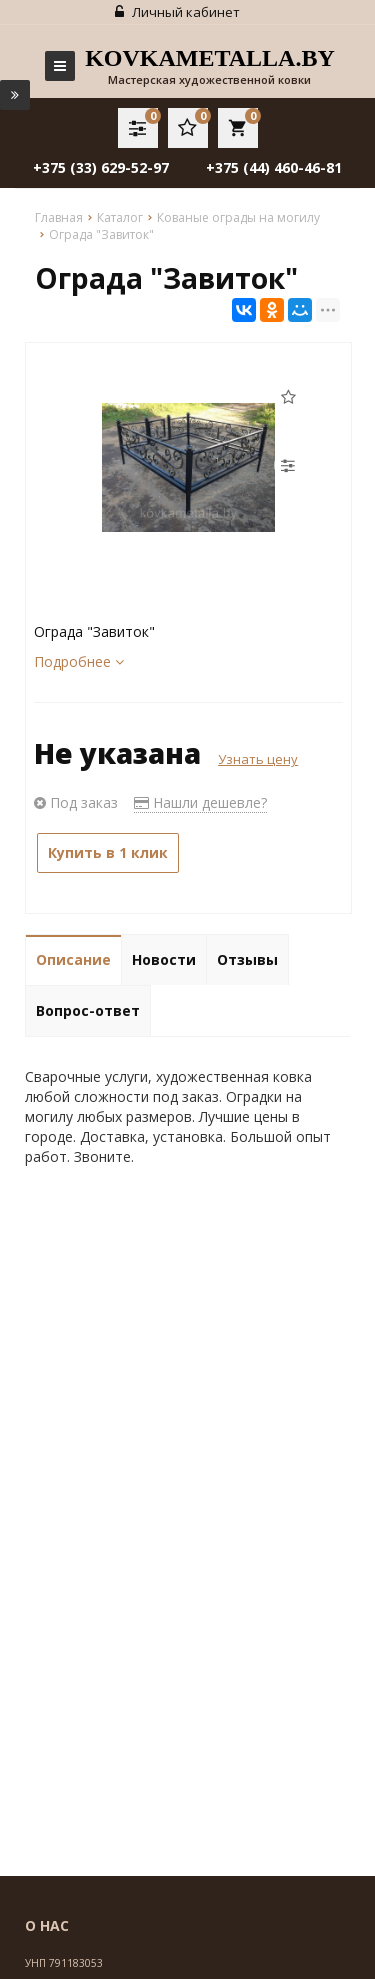 Image resolution: width=375 pixels, height=1979 pixels. Describe the element at coordinates (200, 802) in the screenshot. I see `Нашли дешевле?` at that location.